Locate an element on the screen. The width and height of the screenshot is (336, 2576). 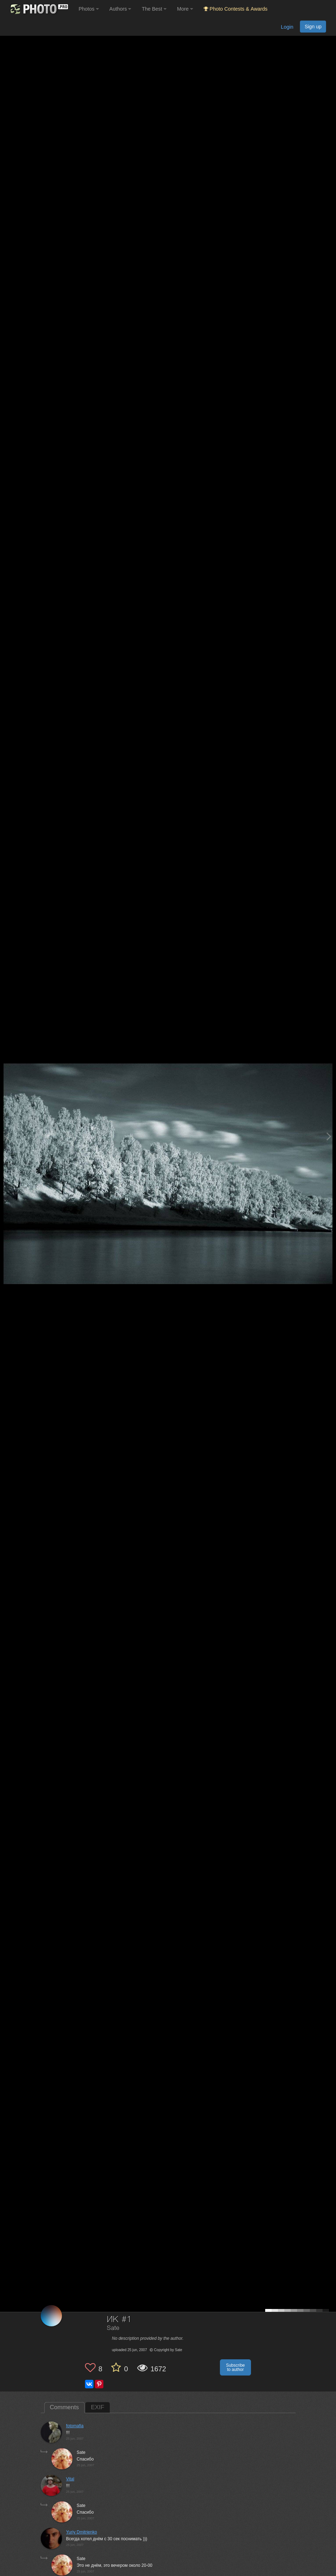
Subscribe to author [button] is located at coordinates (235, 2367).